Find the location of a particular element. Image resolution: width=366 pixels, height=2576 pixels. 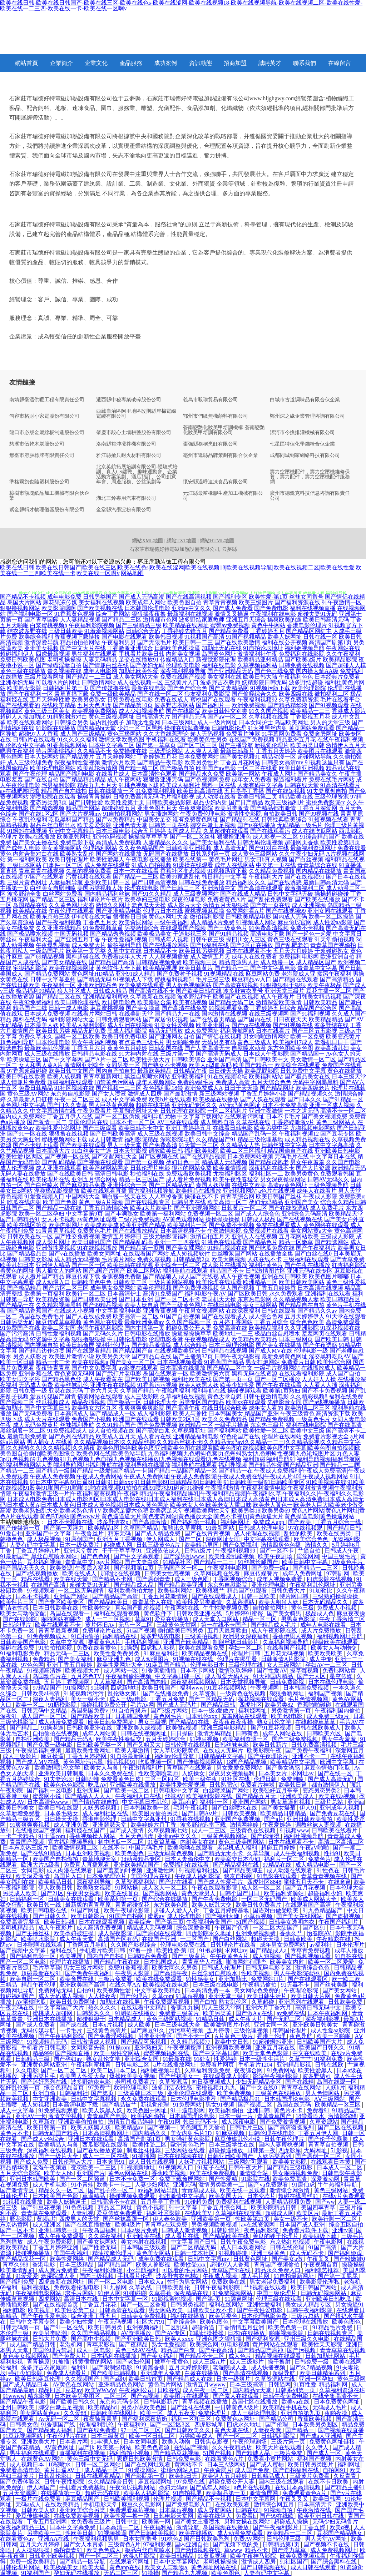

真实国产亂伦视频 is located at coordinates (138, 1608).